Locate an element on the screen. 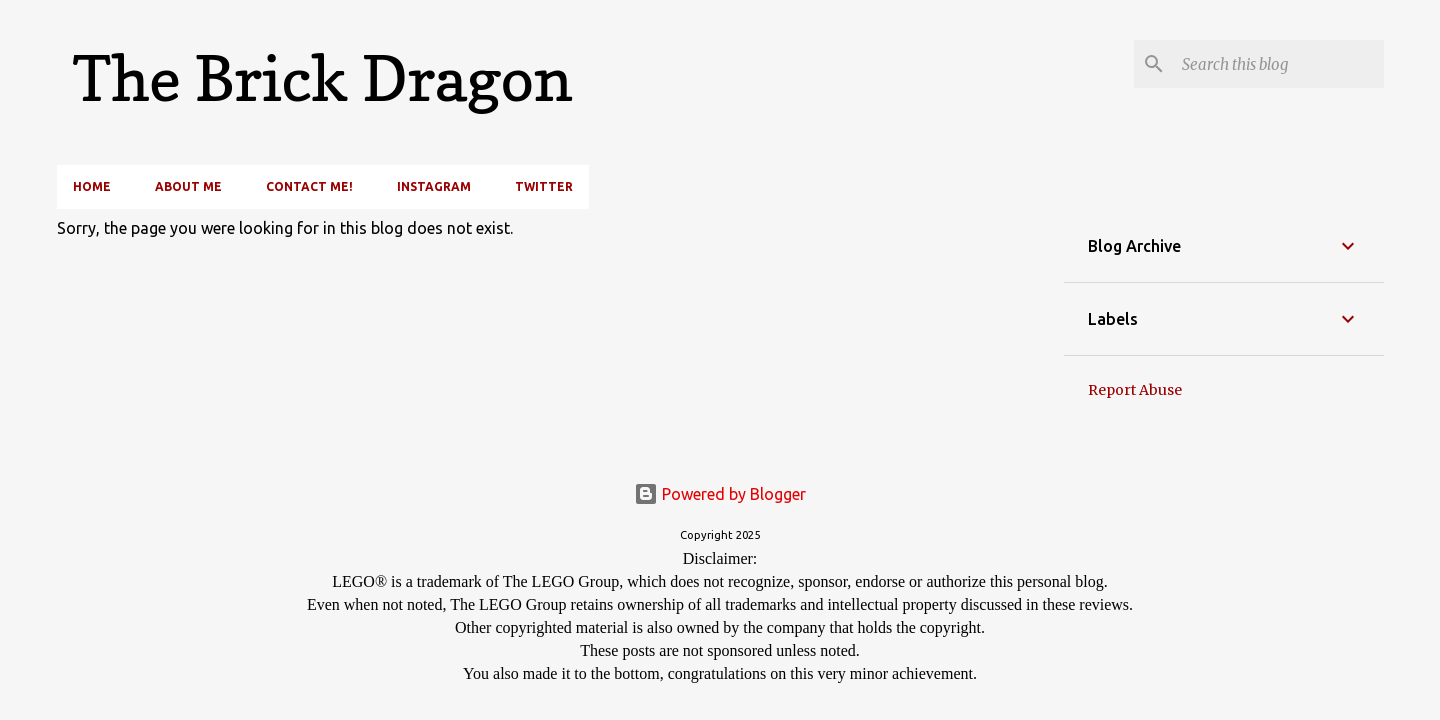 The width and height of the screenshot is (1440, 720). Home is located at coordinates (92, 186).